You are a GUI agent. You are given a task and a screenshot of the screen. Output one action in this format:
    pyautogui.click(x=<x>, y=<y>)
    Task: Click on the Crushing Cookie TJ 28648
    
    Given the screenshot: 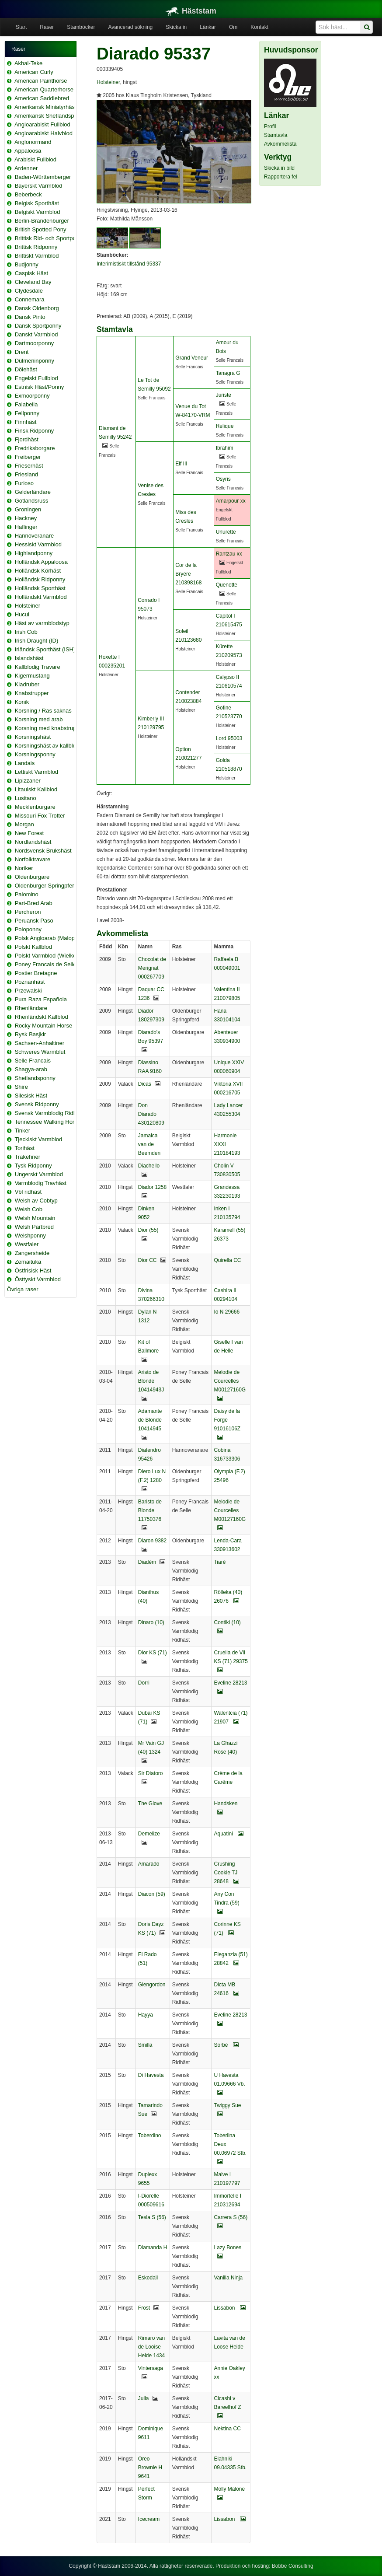 What is the action you would take?
    pyautogui.click(x=226, y=1872)
    